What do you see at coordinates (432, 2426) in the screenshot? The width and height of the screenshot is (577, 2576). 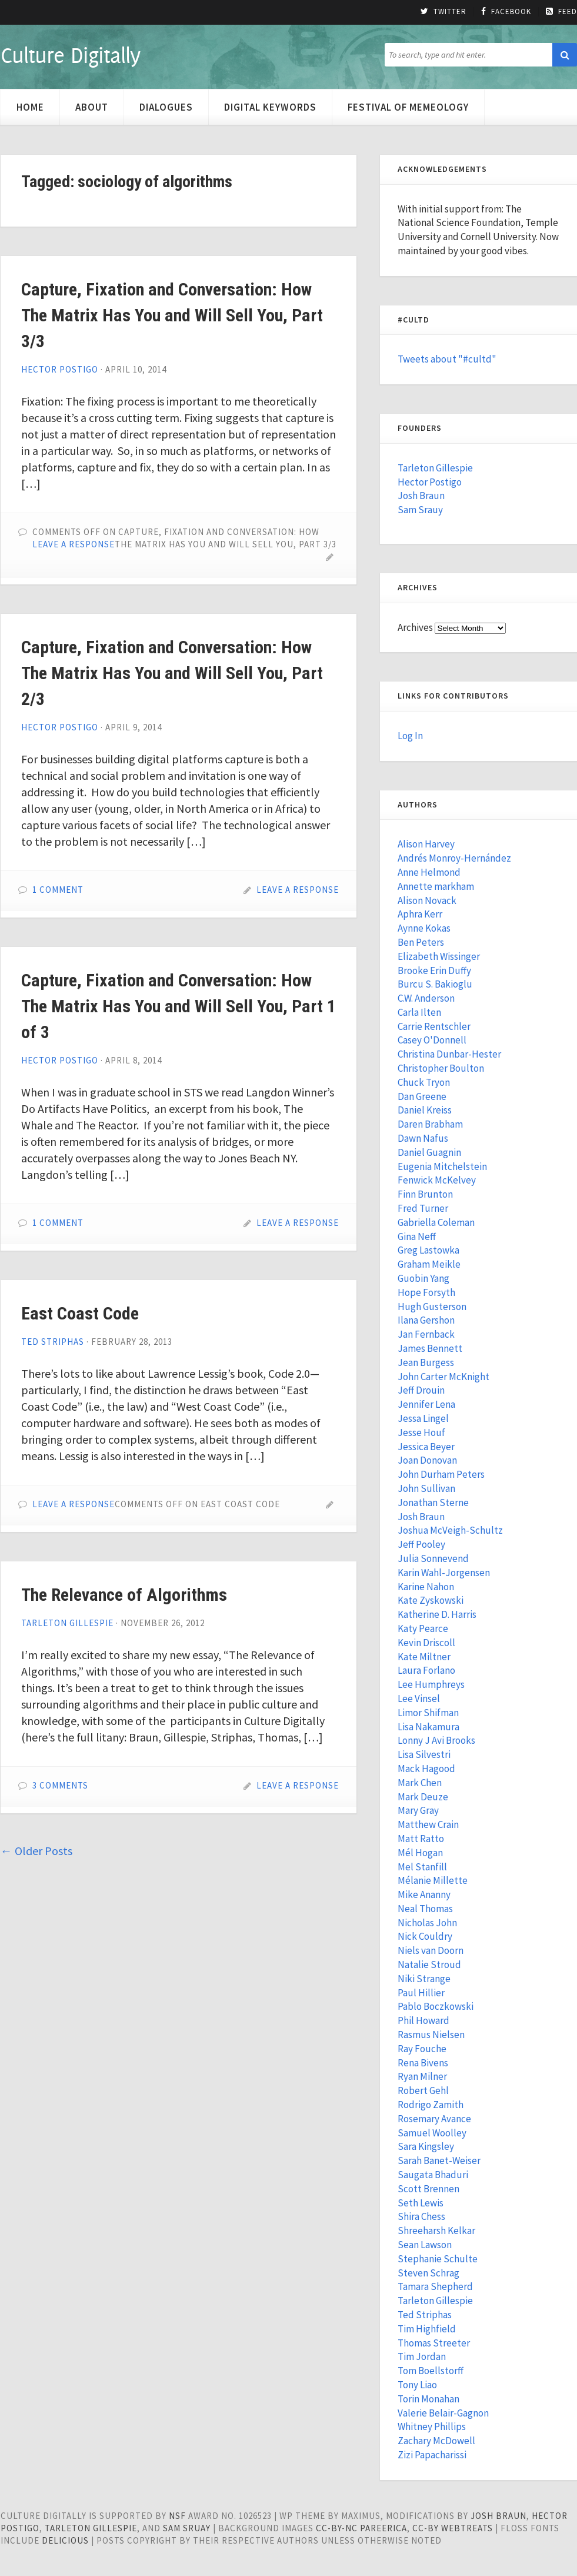 I see `Whitney Phillips` at bounding box center [432, 2426].